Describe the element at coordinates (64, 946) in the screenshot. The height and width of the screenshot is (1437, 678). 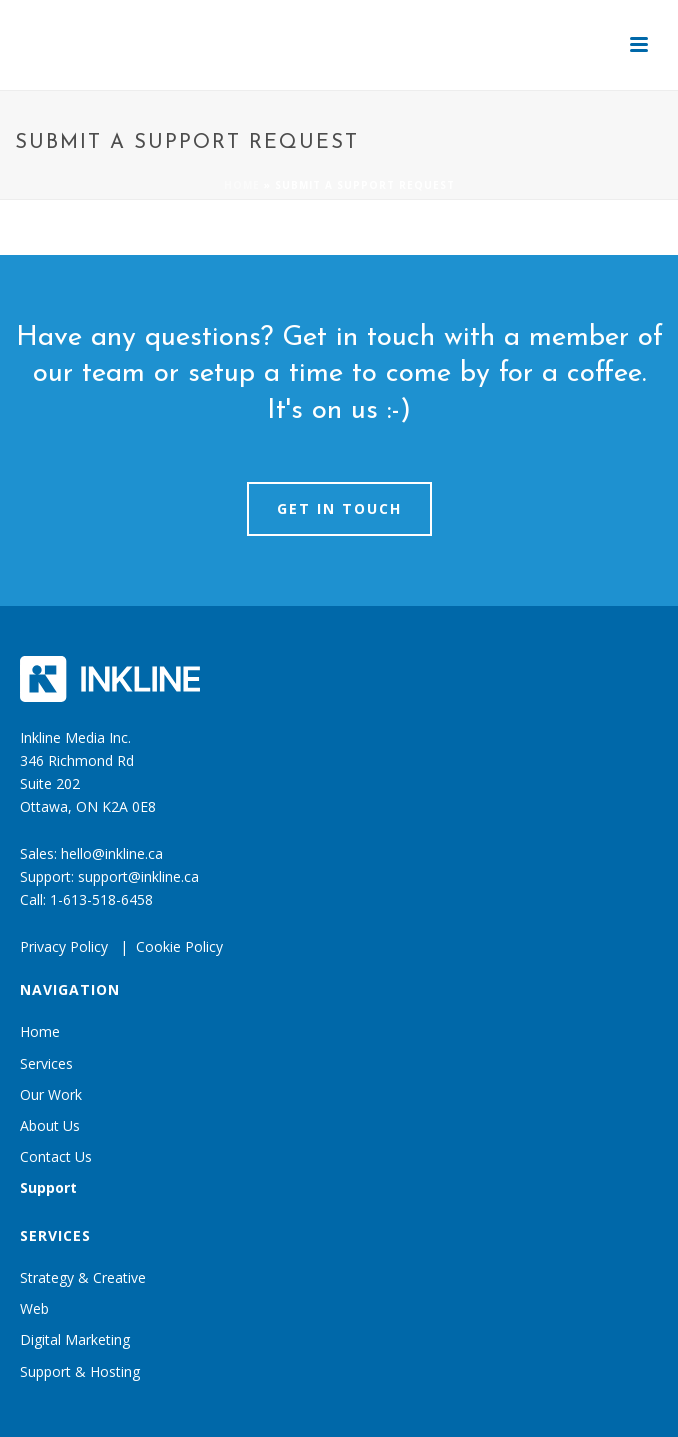
I see `Privacy Policy` at that location.